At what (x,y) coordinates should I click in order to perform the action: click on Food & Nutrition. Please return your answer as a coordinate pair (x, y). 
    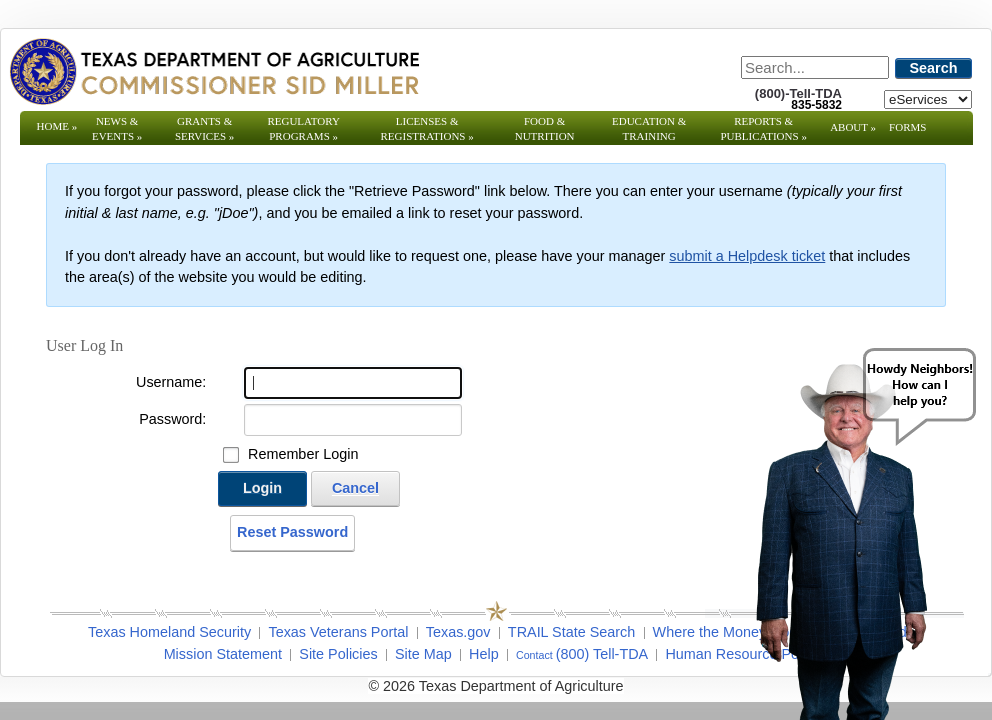
    Looking at the image, I should click on (545, 128).